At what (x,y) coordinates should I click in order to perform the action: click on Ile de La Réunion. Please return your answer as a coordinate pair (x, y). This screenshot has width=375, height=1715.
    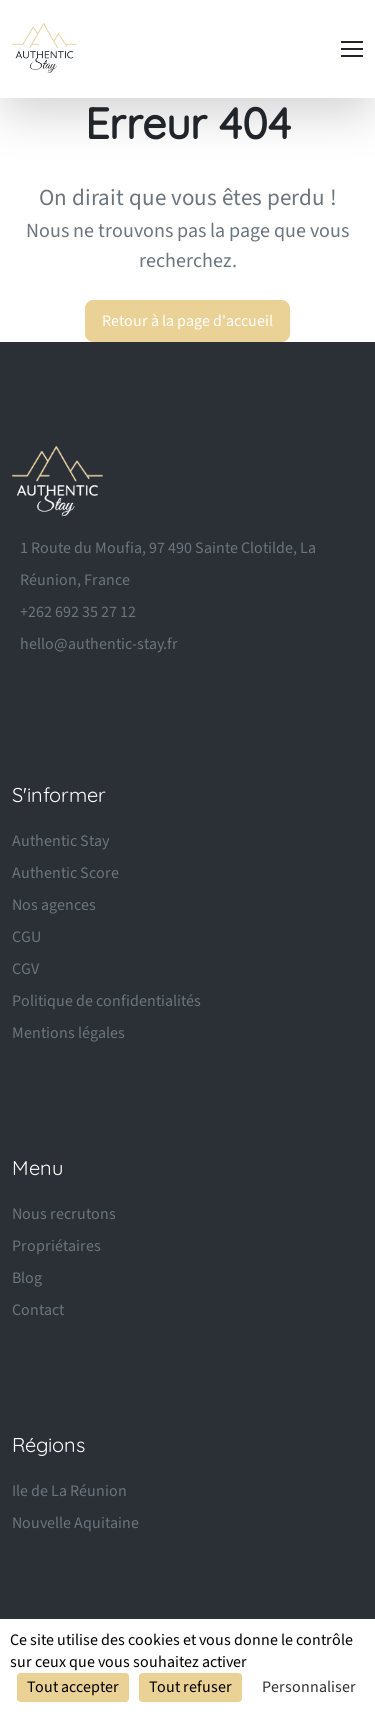
    Looking at the image, I should click on (69, 1491).